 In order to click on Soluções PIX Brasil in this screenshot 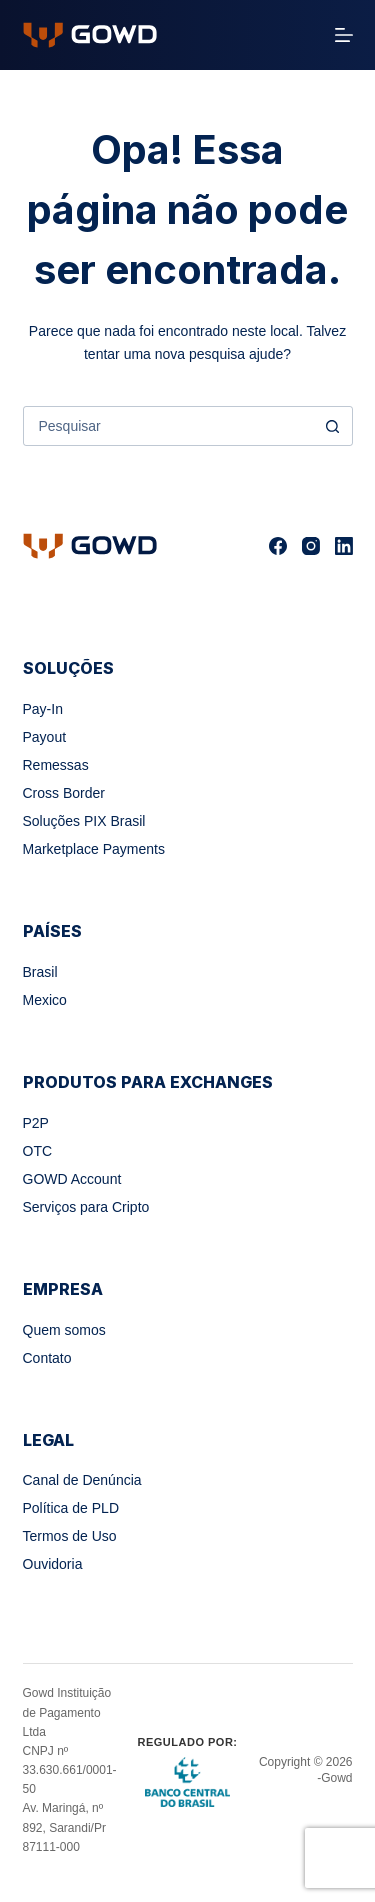, I will do `click(84, 821)`.